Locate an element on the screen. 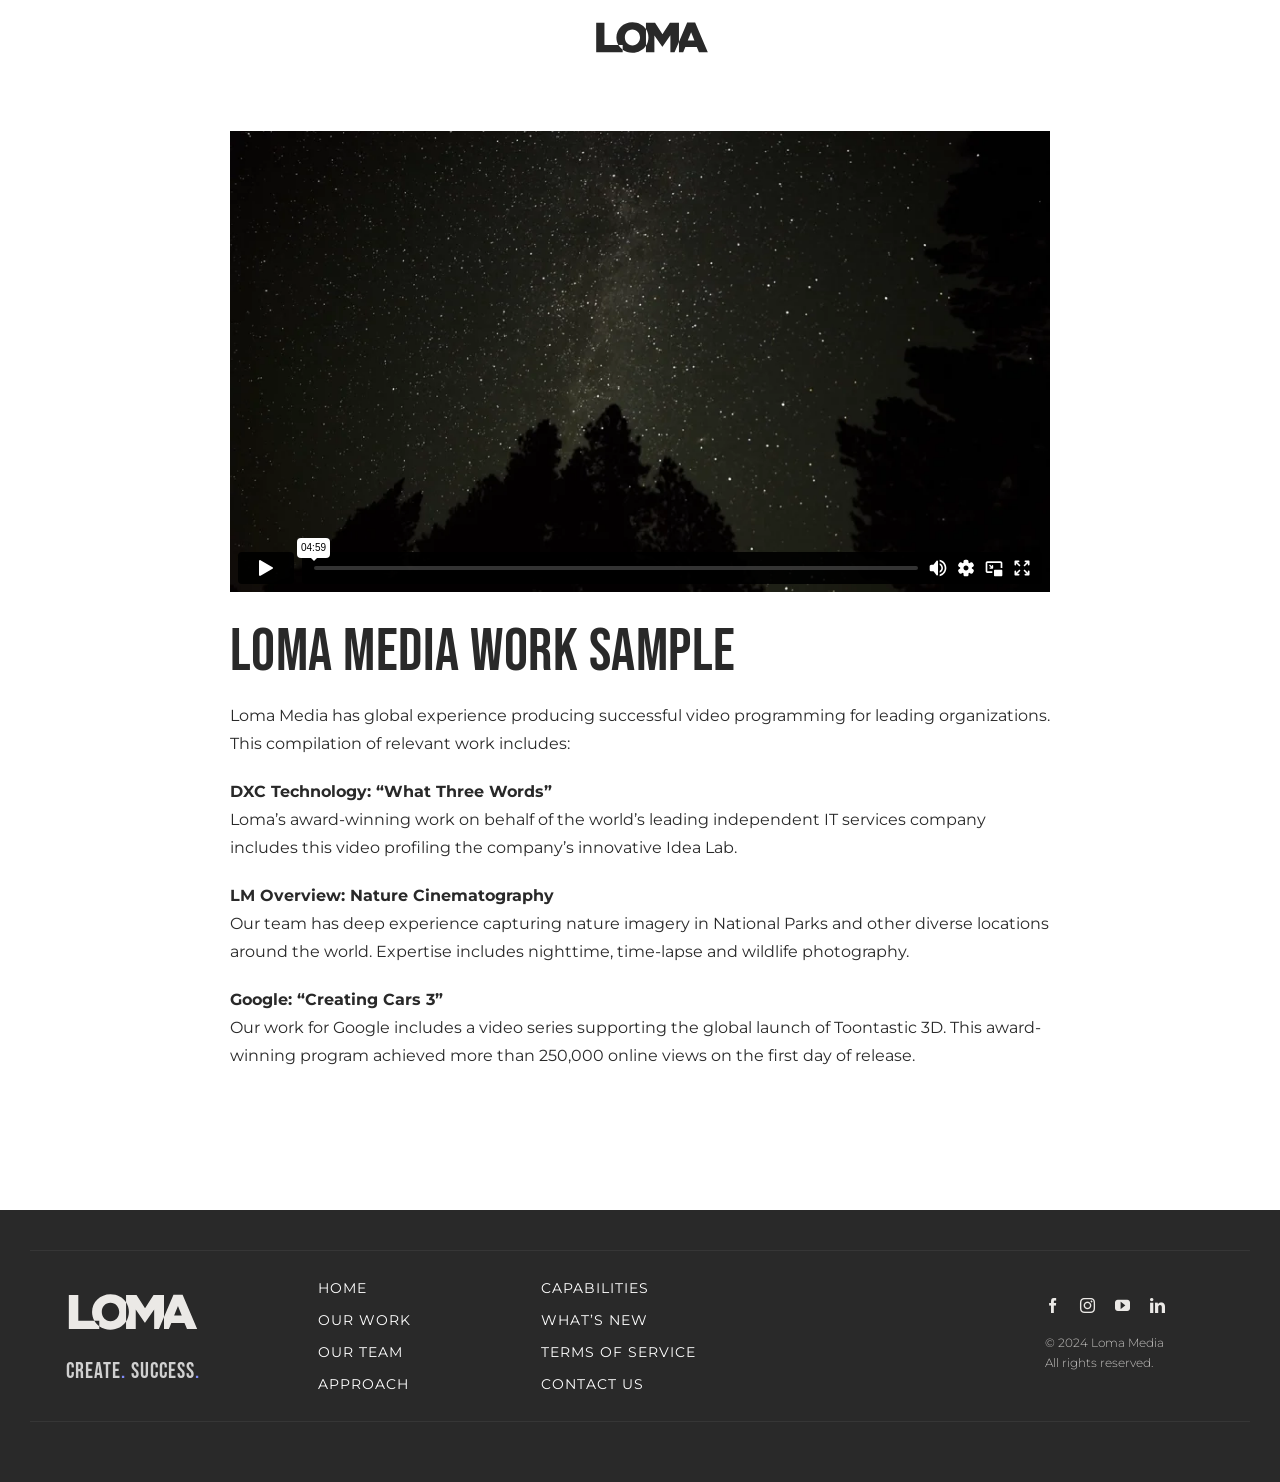 The height and width of the screenshot is (1482, 1280). [LOMA-Primary-Logo-Jet_black] is located at coordinates (652, 22).